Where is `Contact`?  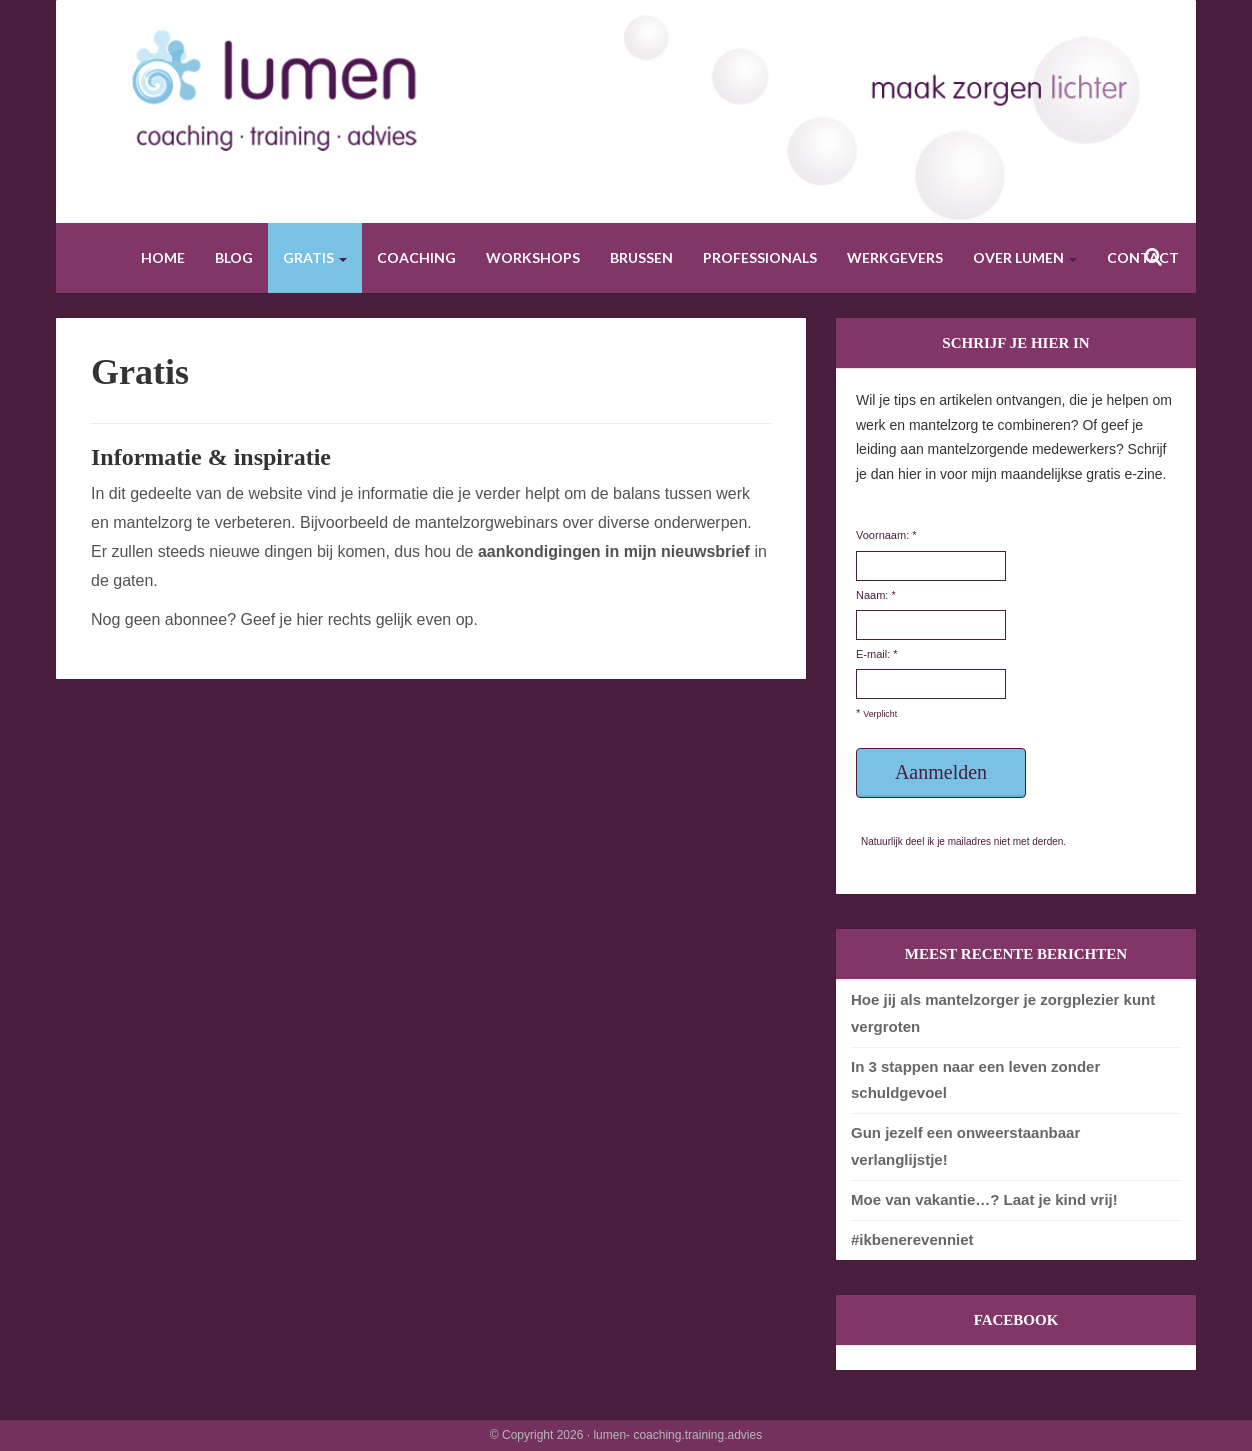 Contact is located at coordinates (1143, 257).